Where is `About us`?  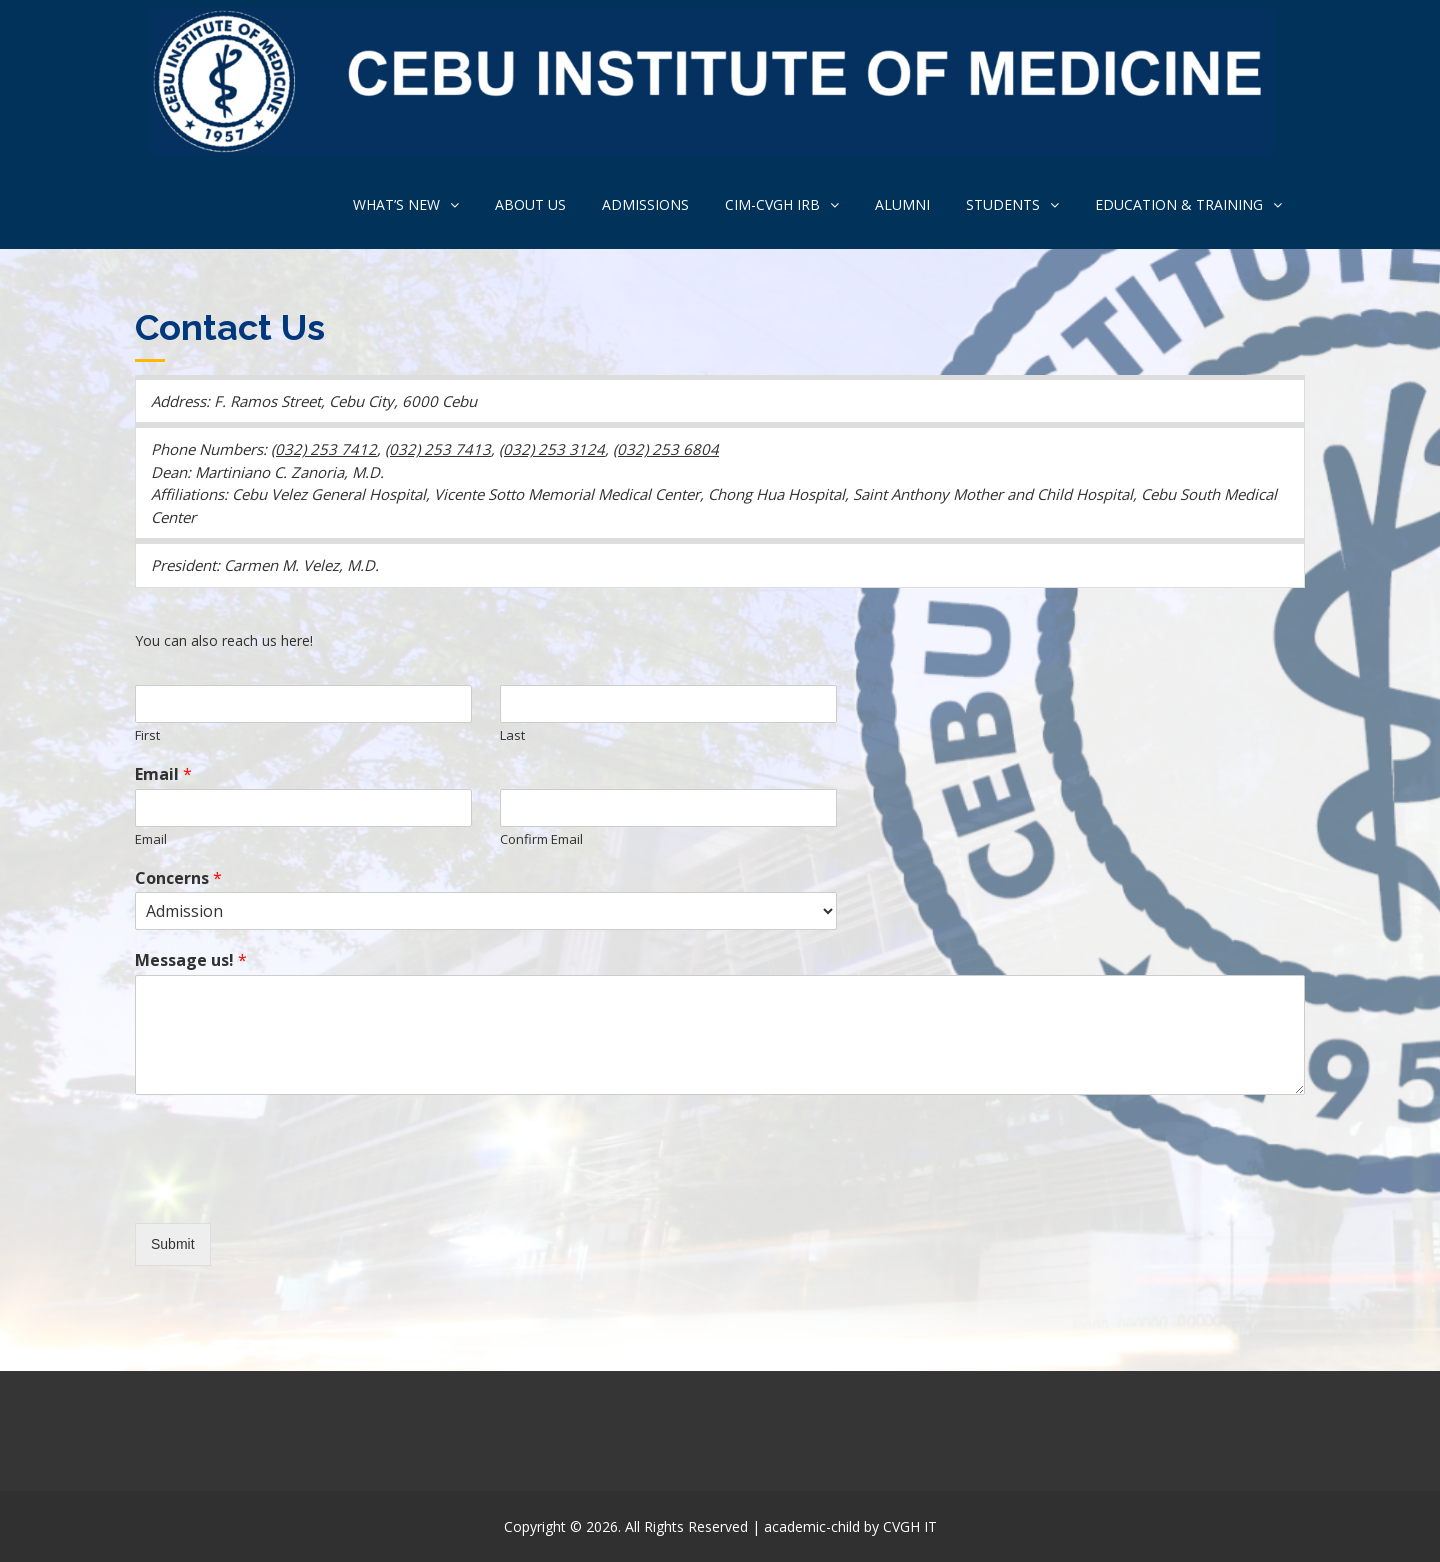
About us is located at coordinates (530, 204).